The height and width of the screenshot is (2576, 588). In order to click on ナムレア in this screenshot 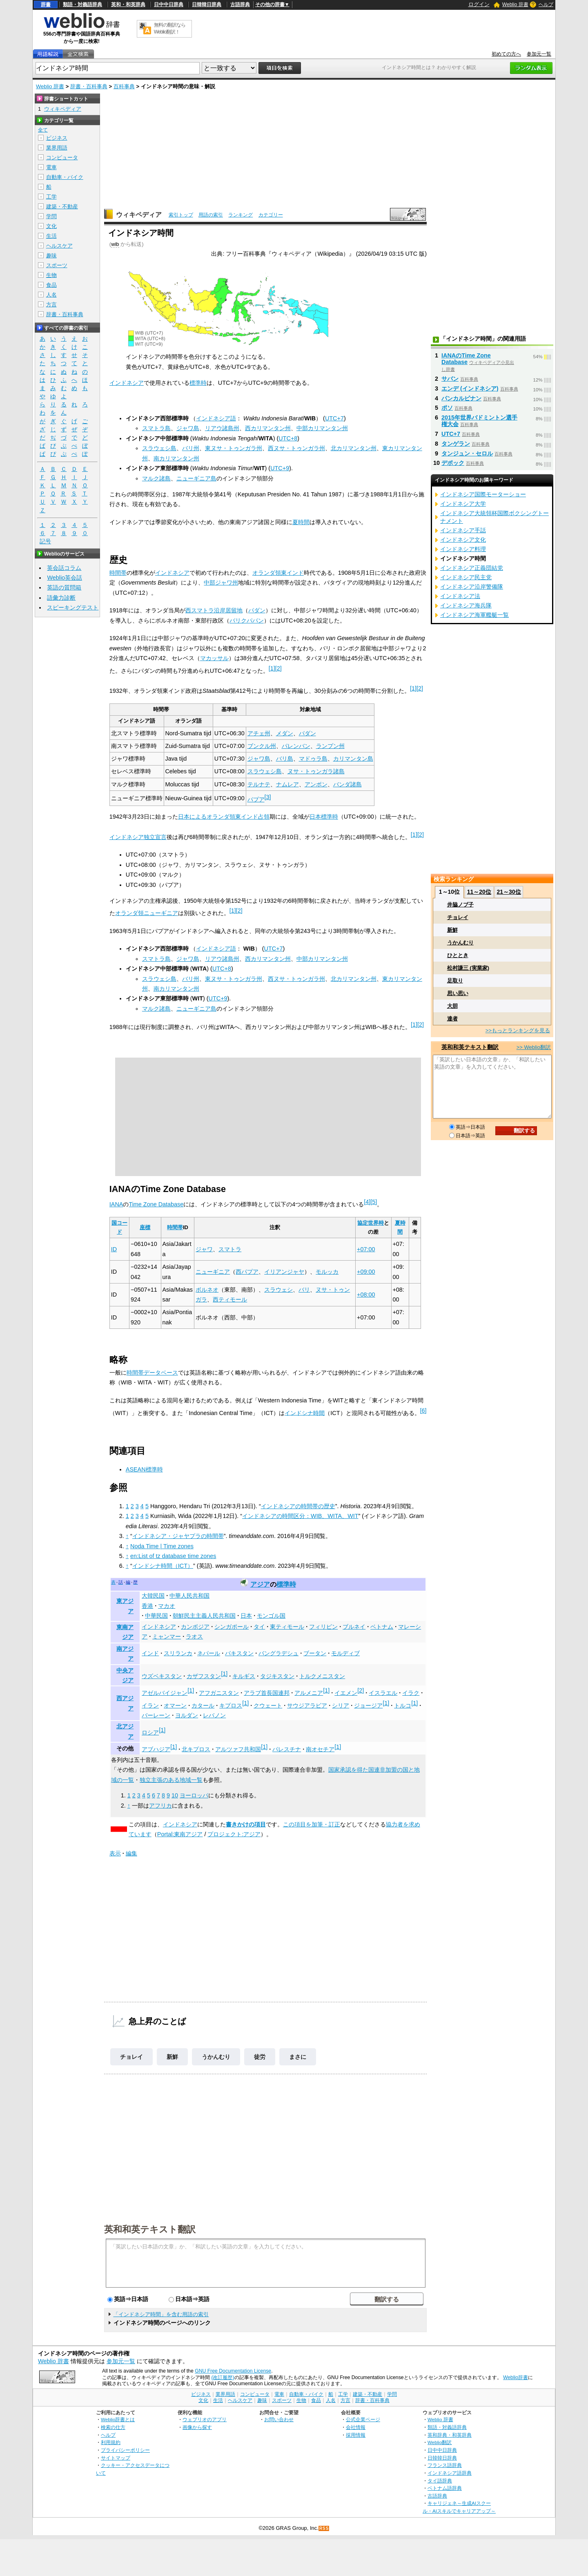, I will do `click(287, 784)`.